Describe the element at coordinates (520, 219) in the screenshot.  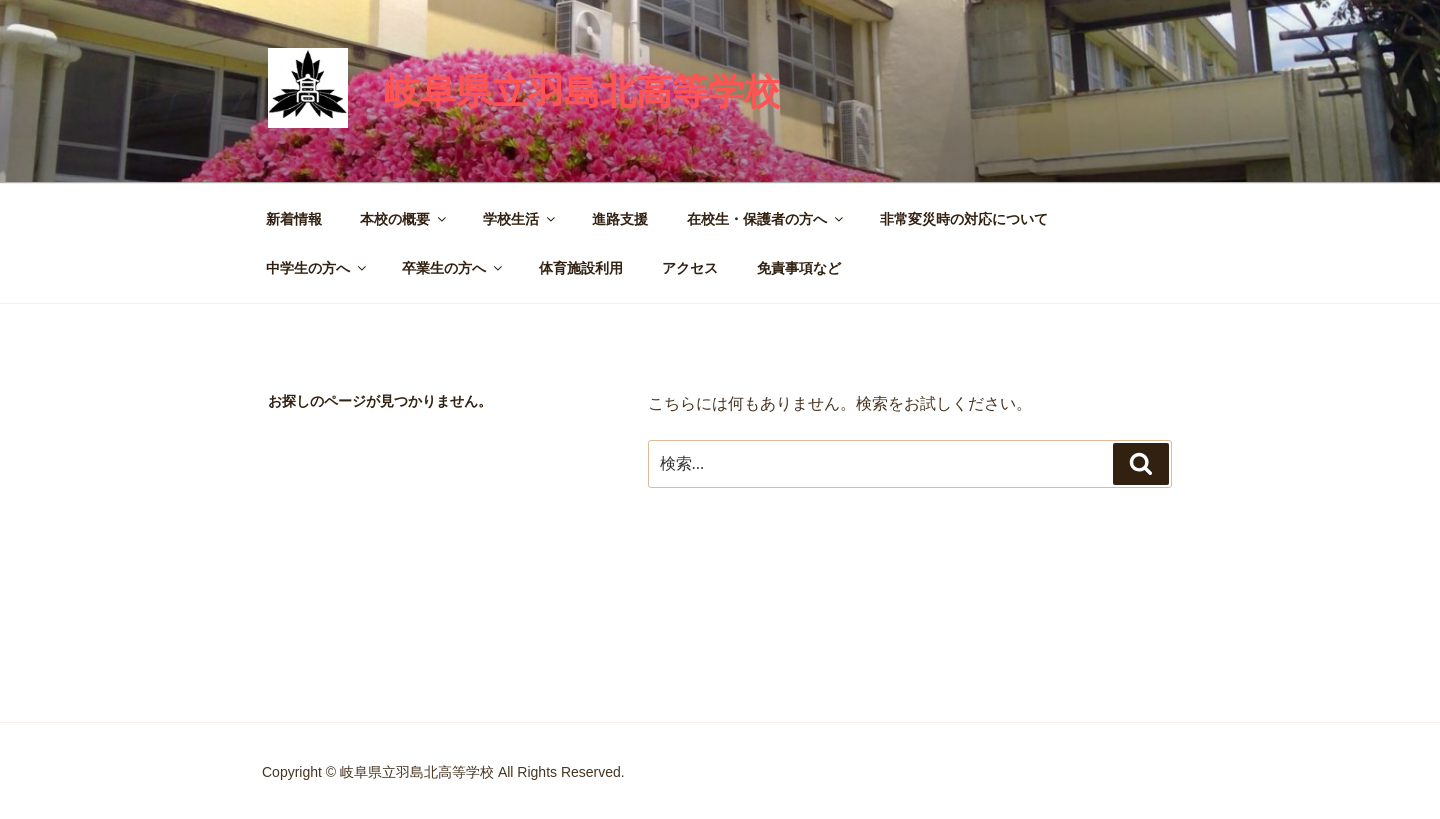
I see `学校生活` at that location.